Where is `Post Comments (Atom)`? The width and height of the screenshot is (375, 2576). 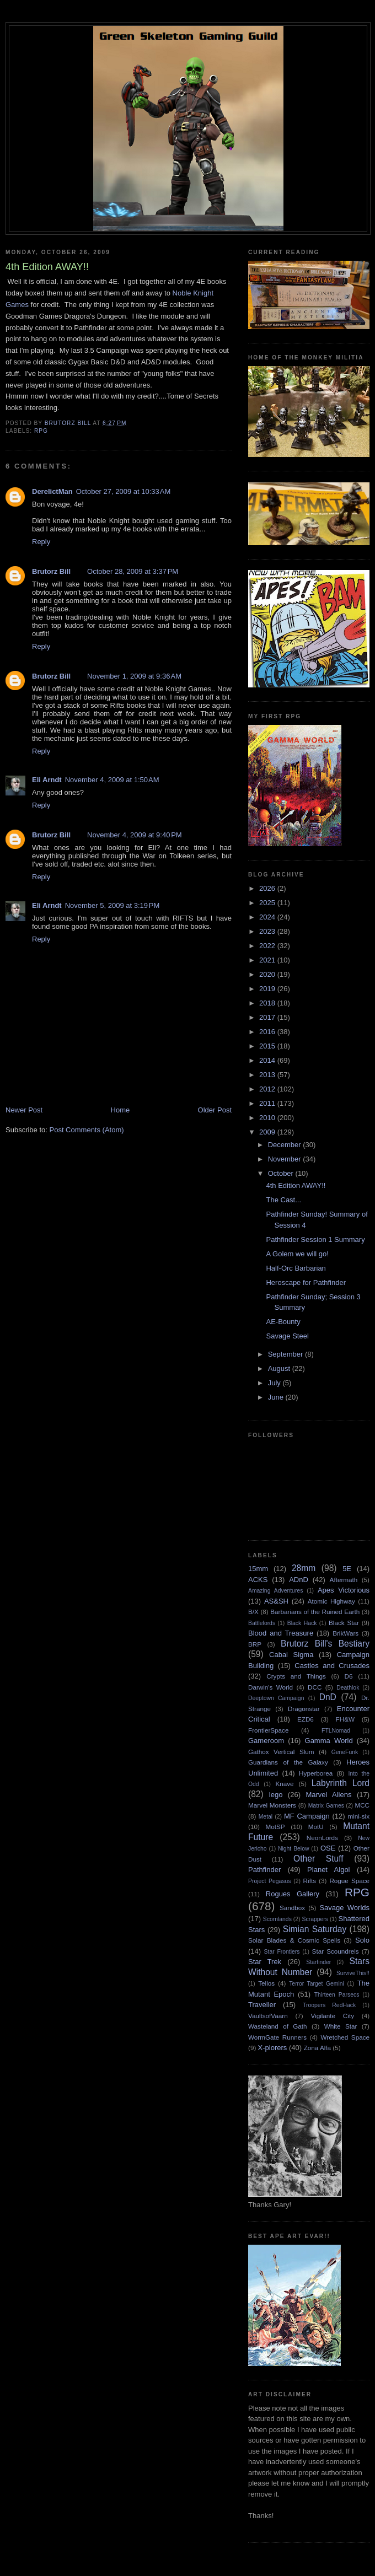 Post Comments (Atom) is located at coordinates (87, 1130).